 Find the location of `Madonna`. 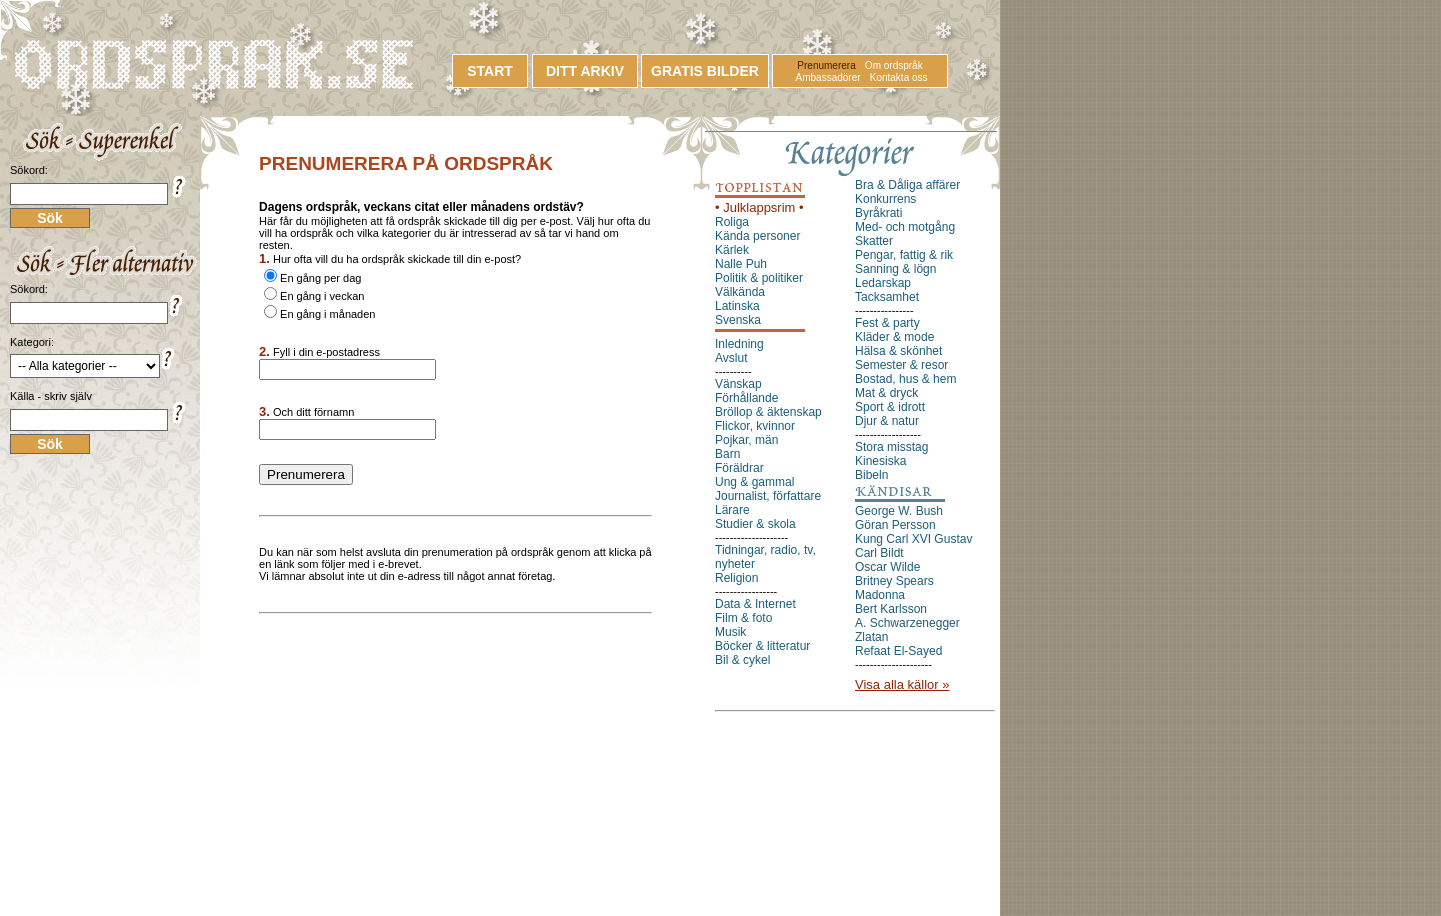

Madonna is located at coordinates (880, 595).